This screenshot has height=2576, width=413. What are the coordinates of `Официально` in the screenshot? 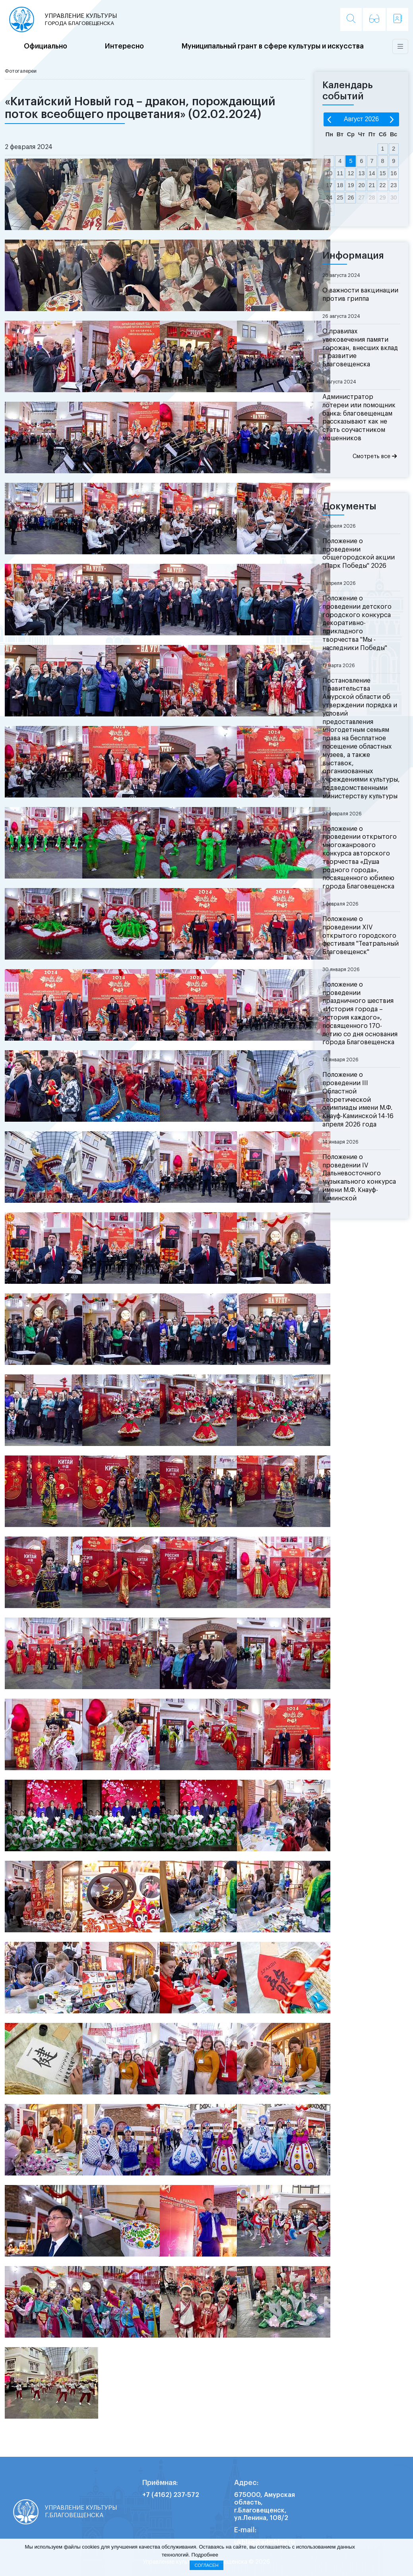 It's located at (45, 46).